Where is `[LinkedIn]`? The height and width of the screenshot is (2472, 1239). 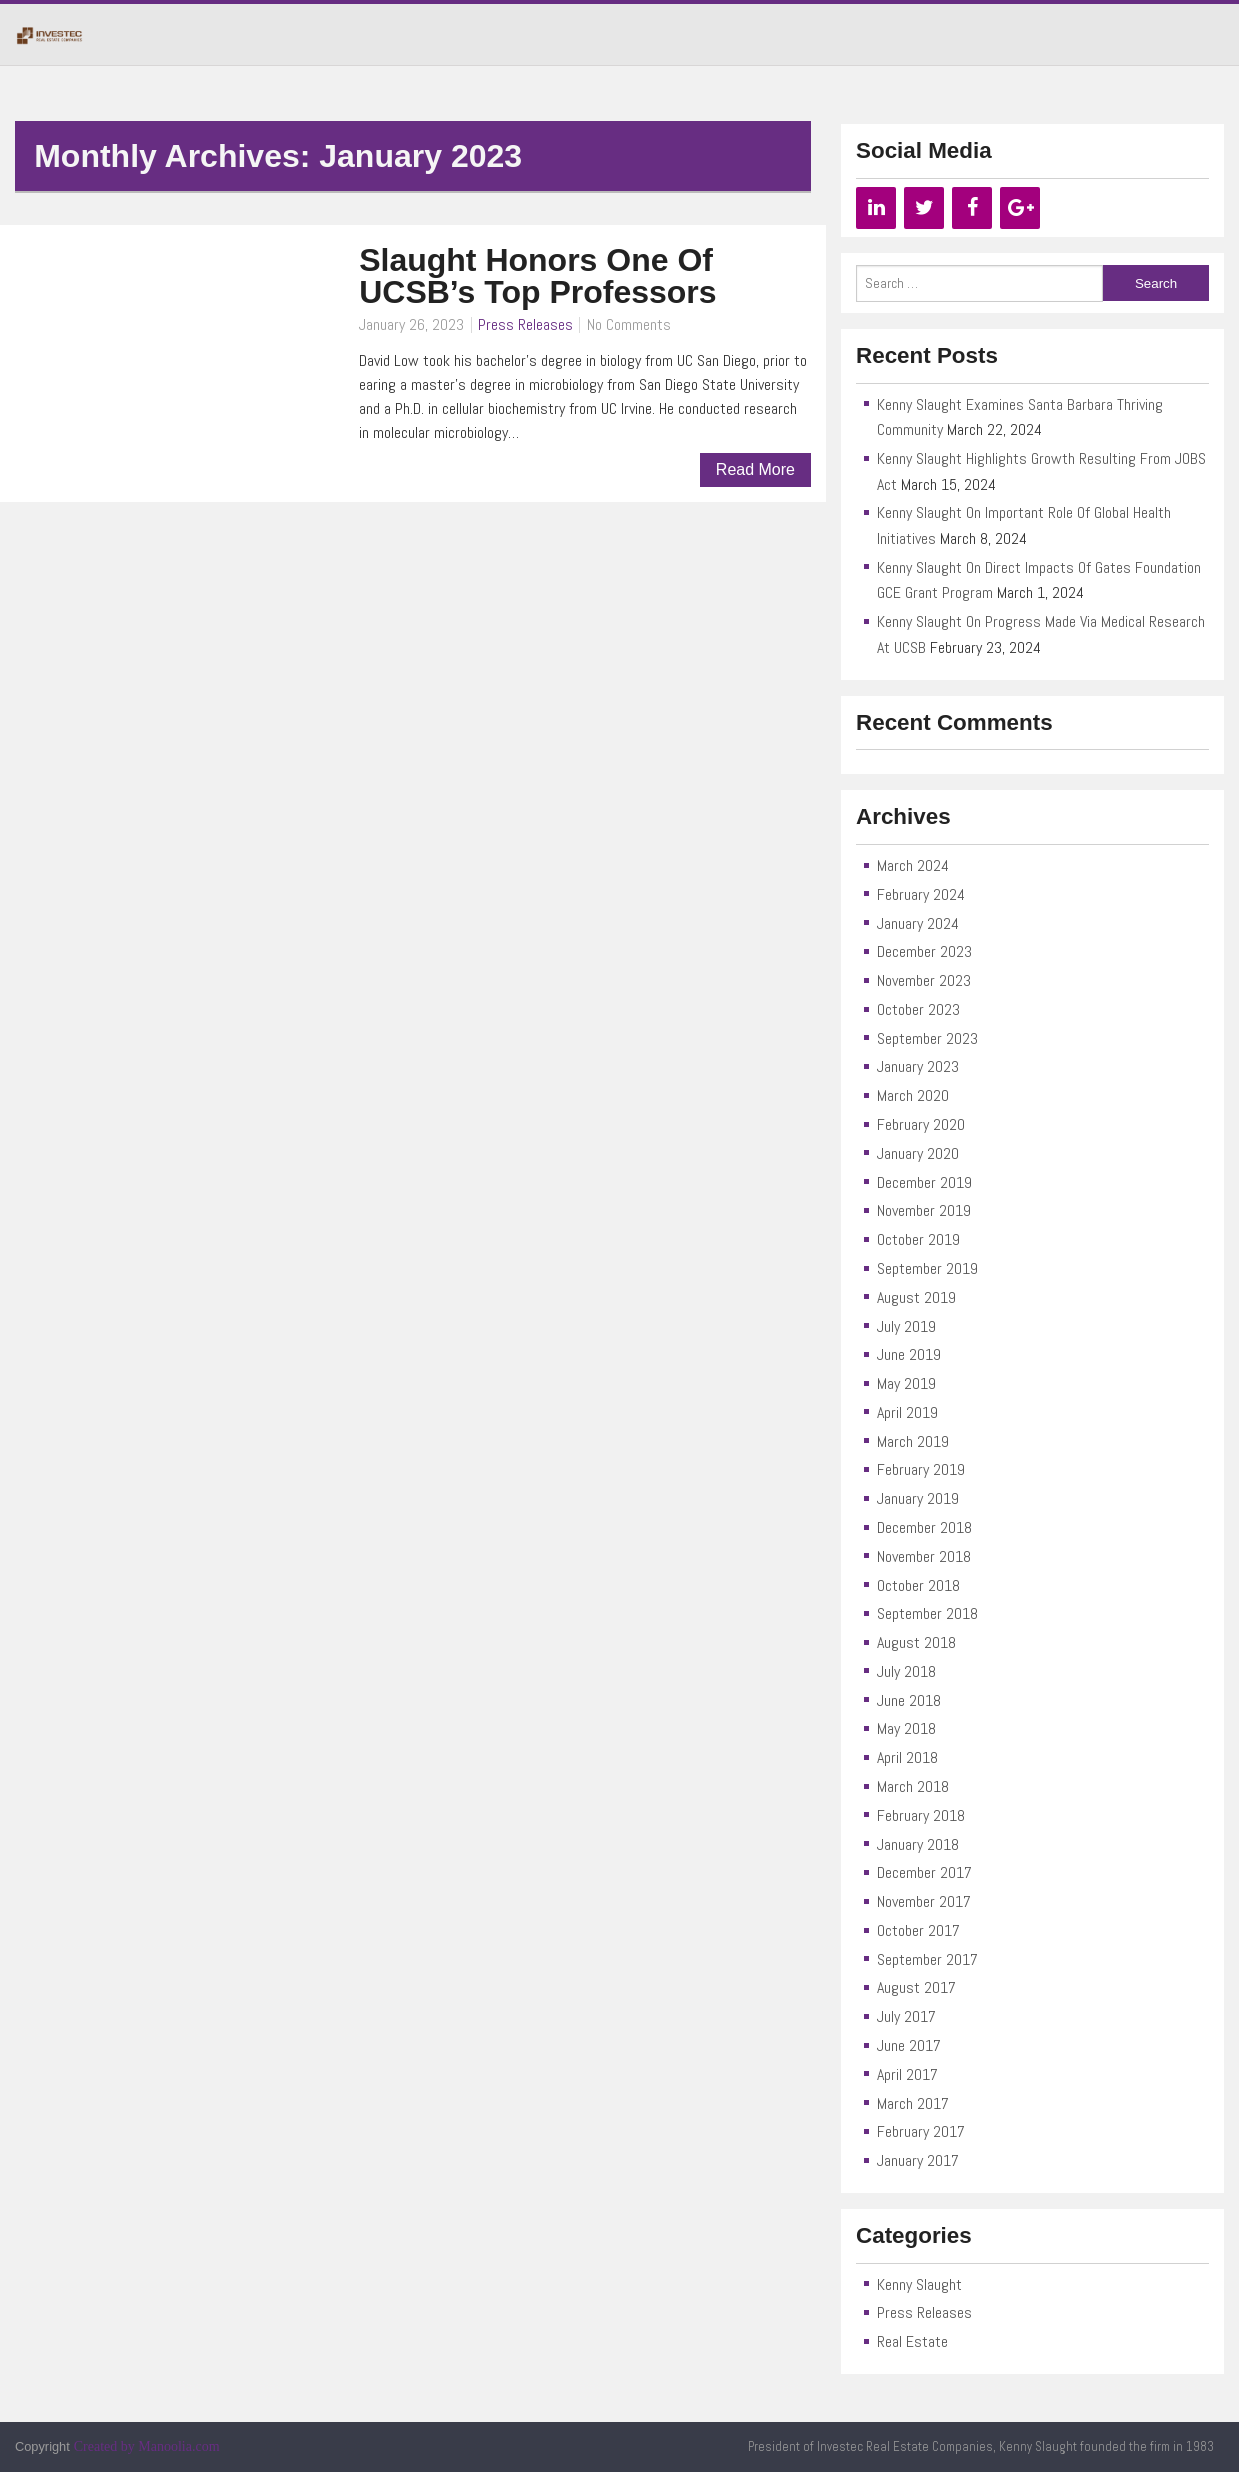
[LinkedIn] is located at coordinates (876, 208).